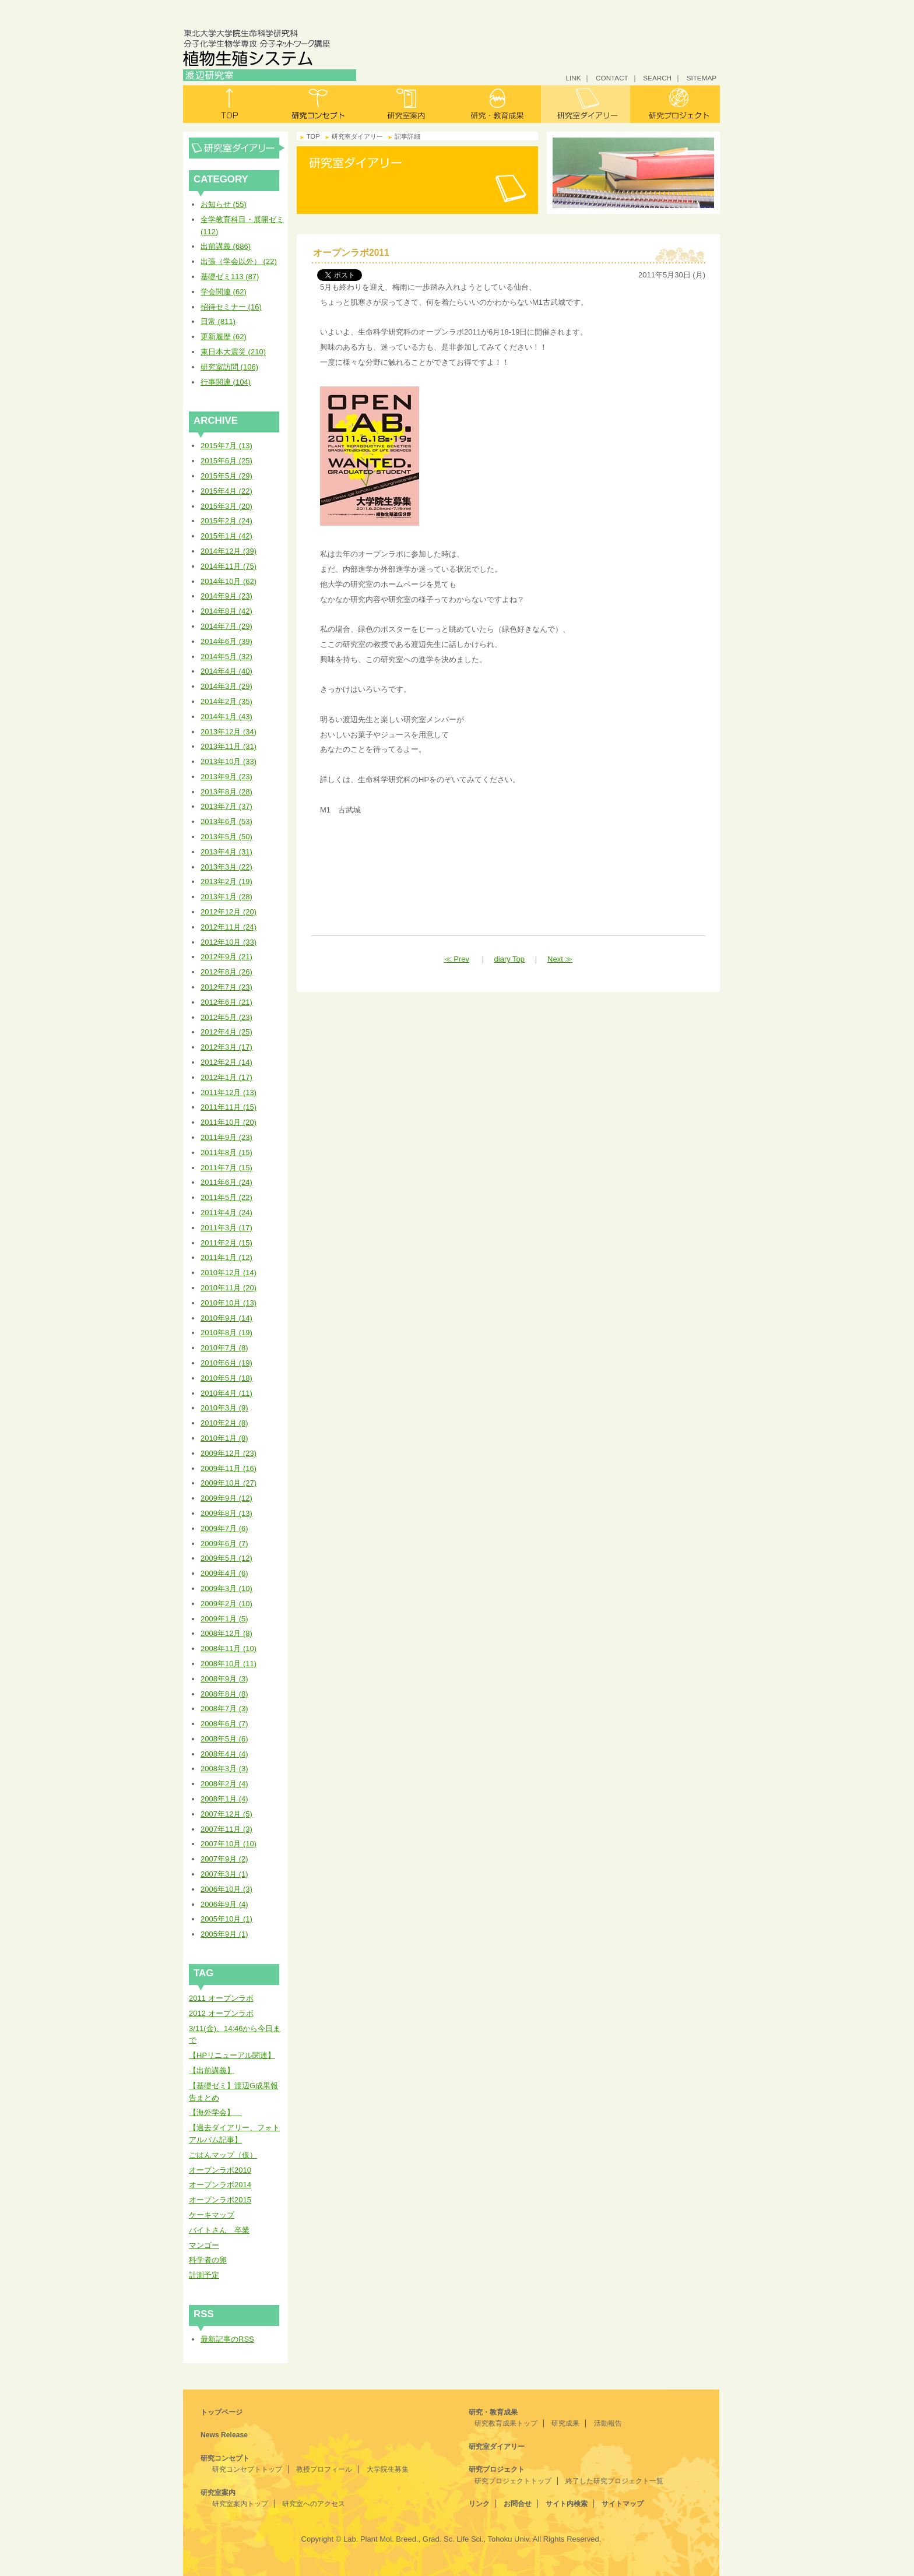 This screenshot has height=2576, width=914. I want to click on CONTACT, so click(612, 78).